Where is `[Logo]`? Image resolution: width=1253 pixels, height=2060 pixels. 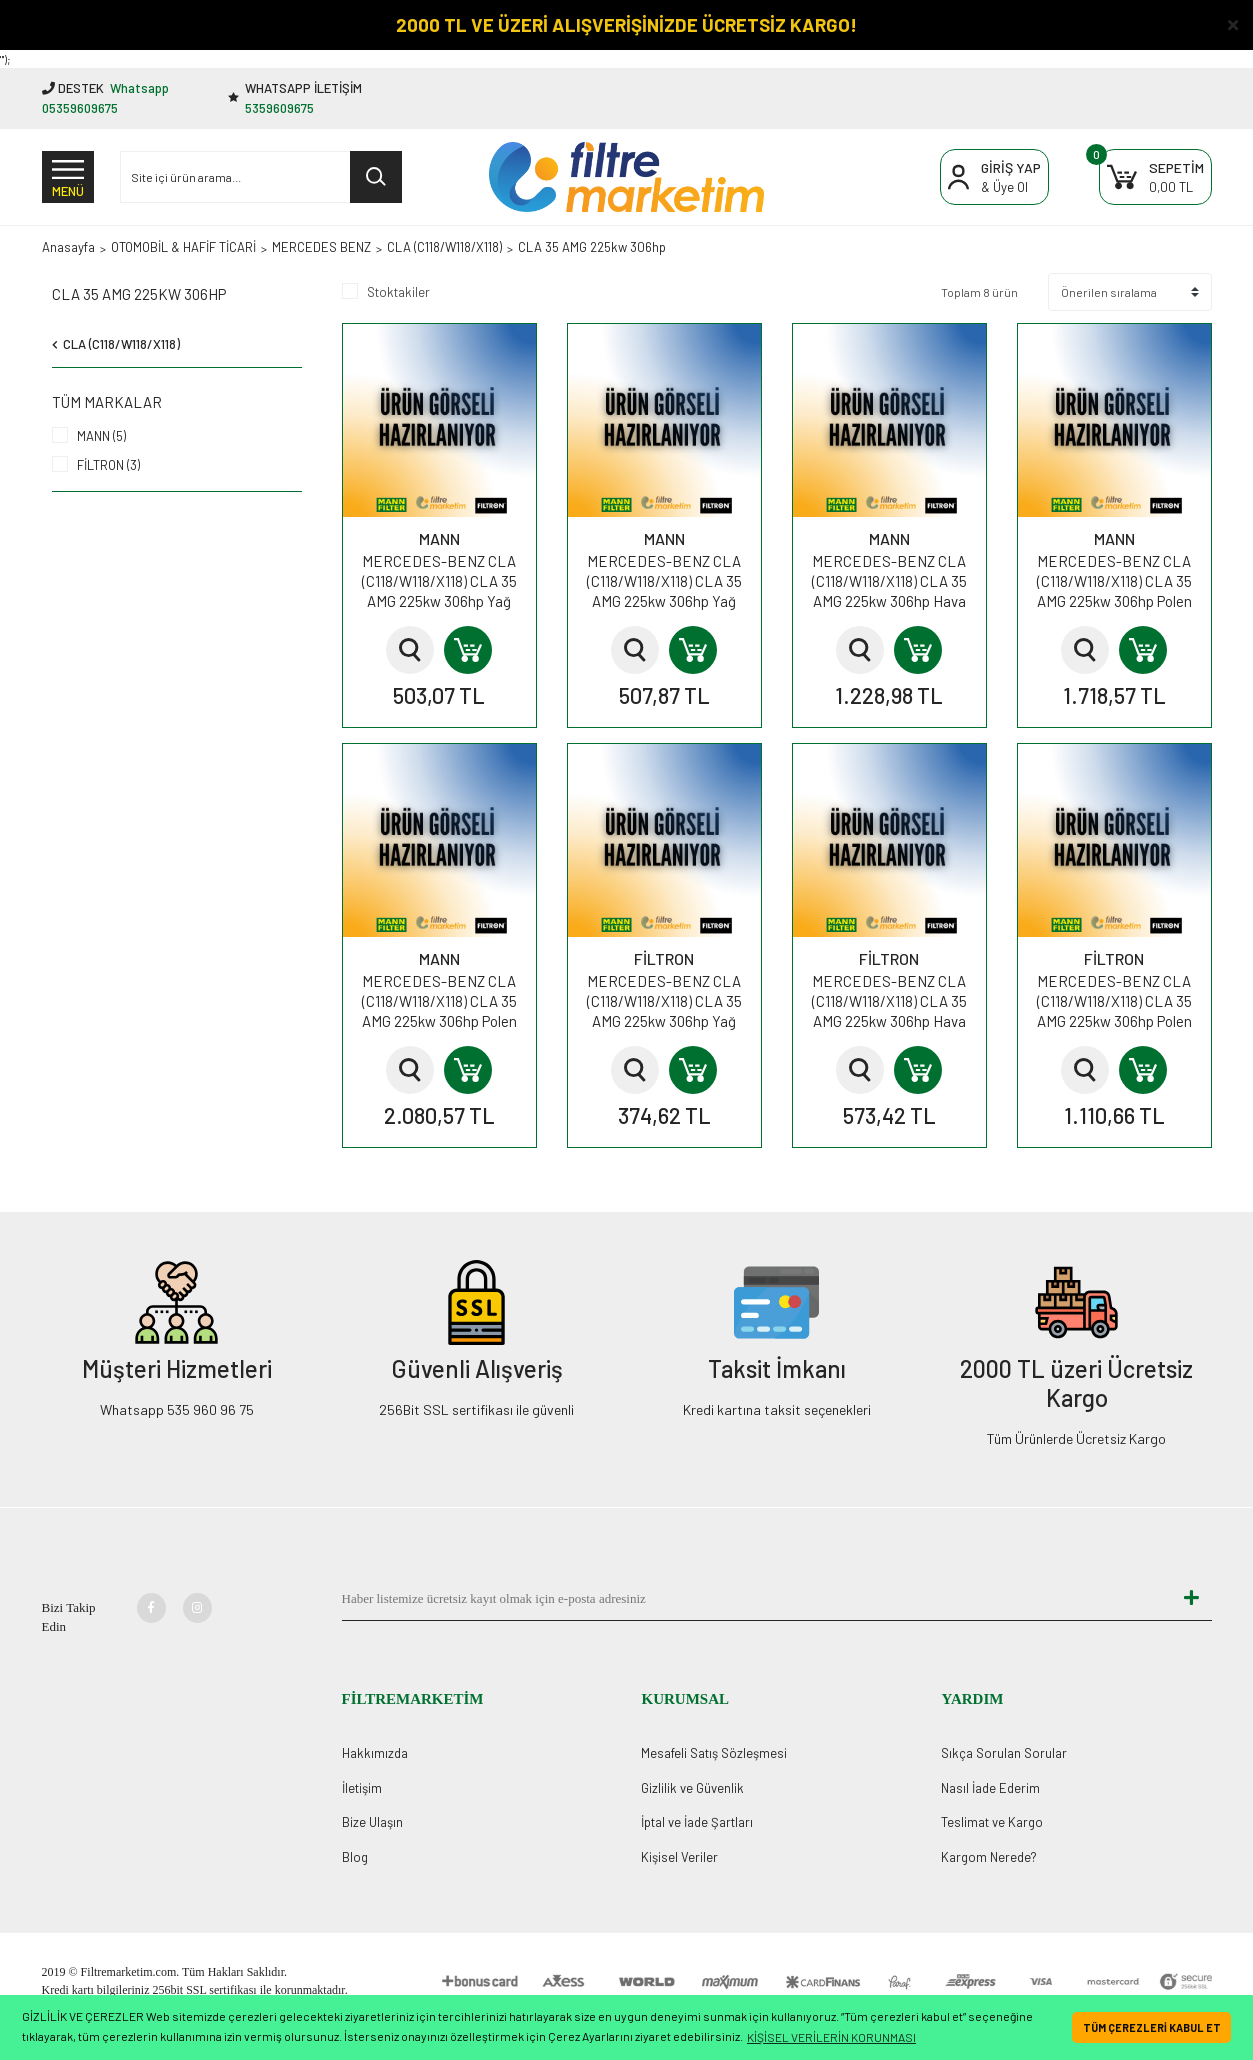
[Logo] is located at coordinates (626, 177).